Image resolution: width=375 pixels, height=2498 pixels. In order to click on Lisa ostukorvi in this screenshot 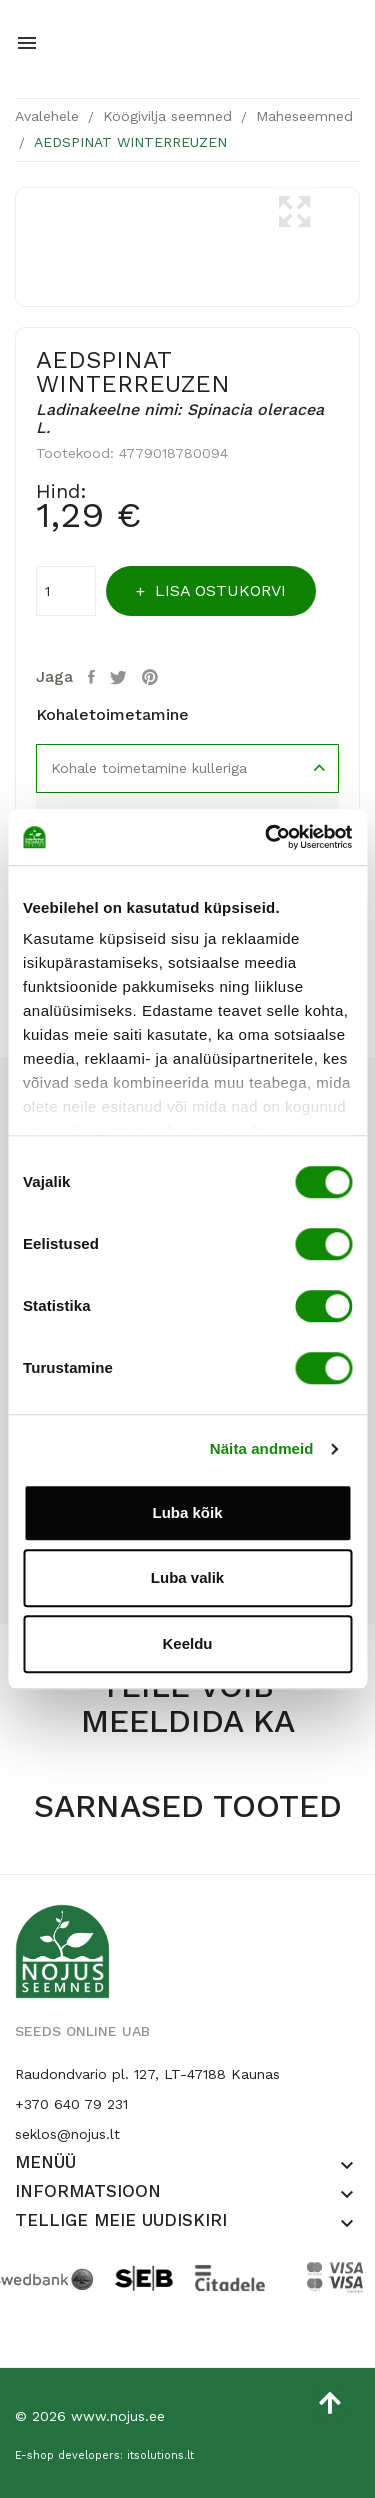, I will do `click(218, 590)`.